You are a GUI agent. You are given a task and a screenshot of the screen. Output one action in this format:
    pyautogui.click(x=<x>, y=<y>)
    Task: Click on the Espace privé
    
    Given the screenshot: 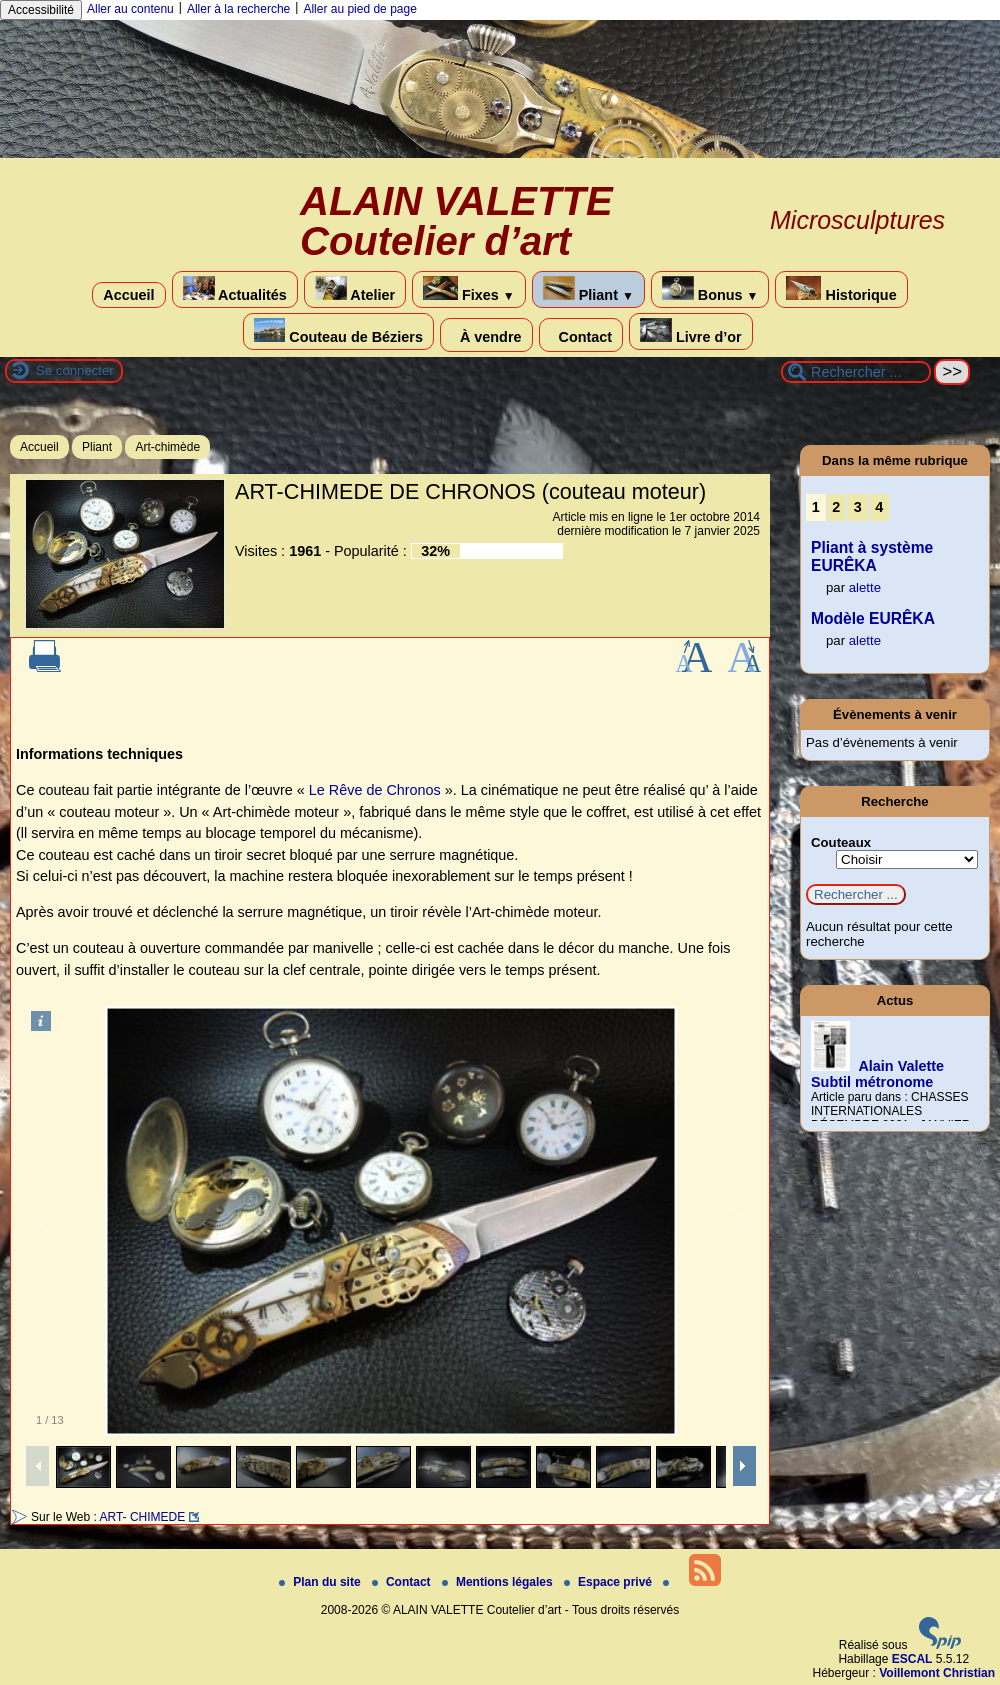 What is the action you would take?
    pyautogui.click(x=609, y=1582)
    